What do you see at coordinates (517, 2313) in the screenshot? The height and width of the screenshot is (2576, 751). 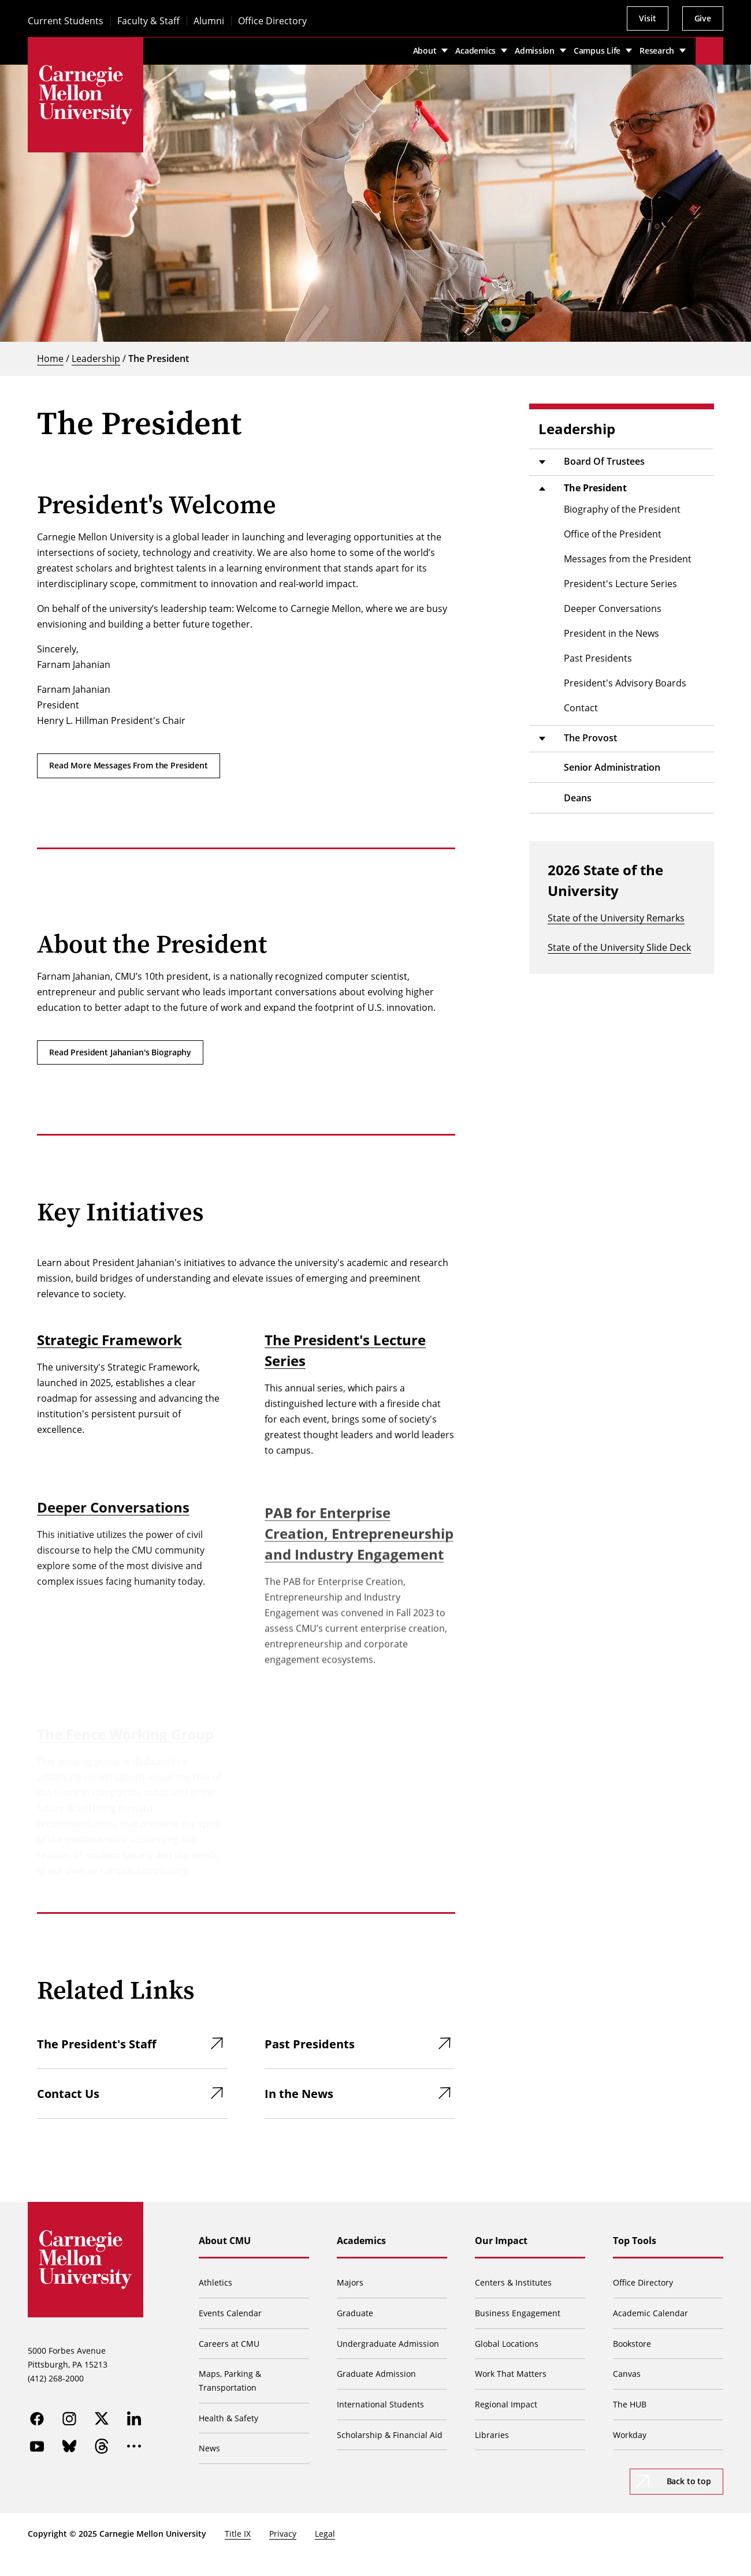 I see `Business Engagement` at bounding box center [517, 2313].